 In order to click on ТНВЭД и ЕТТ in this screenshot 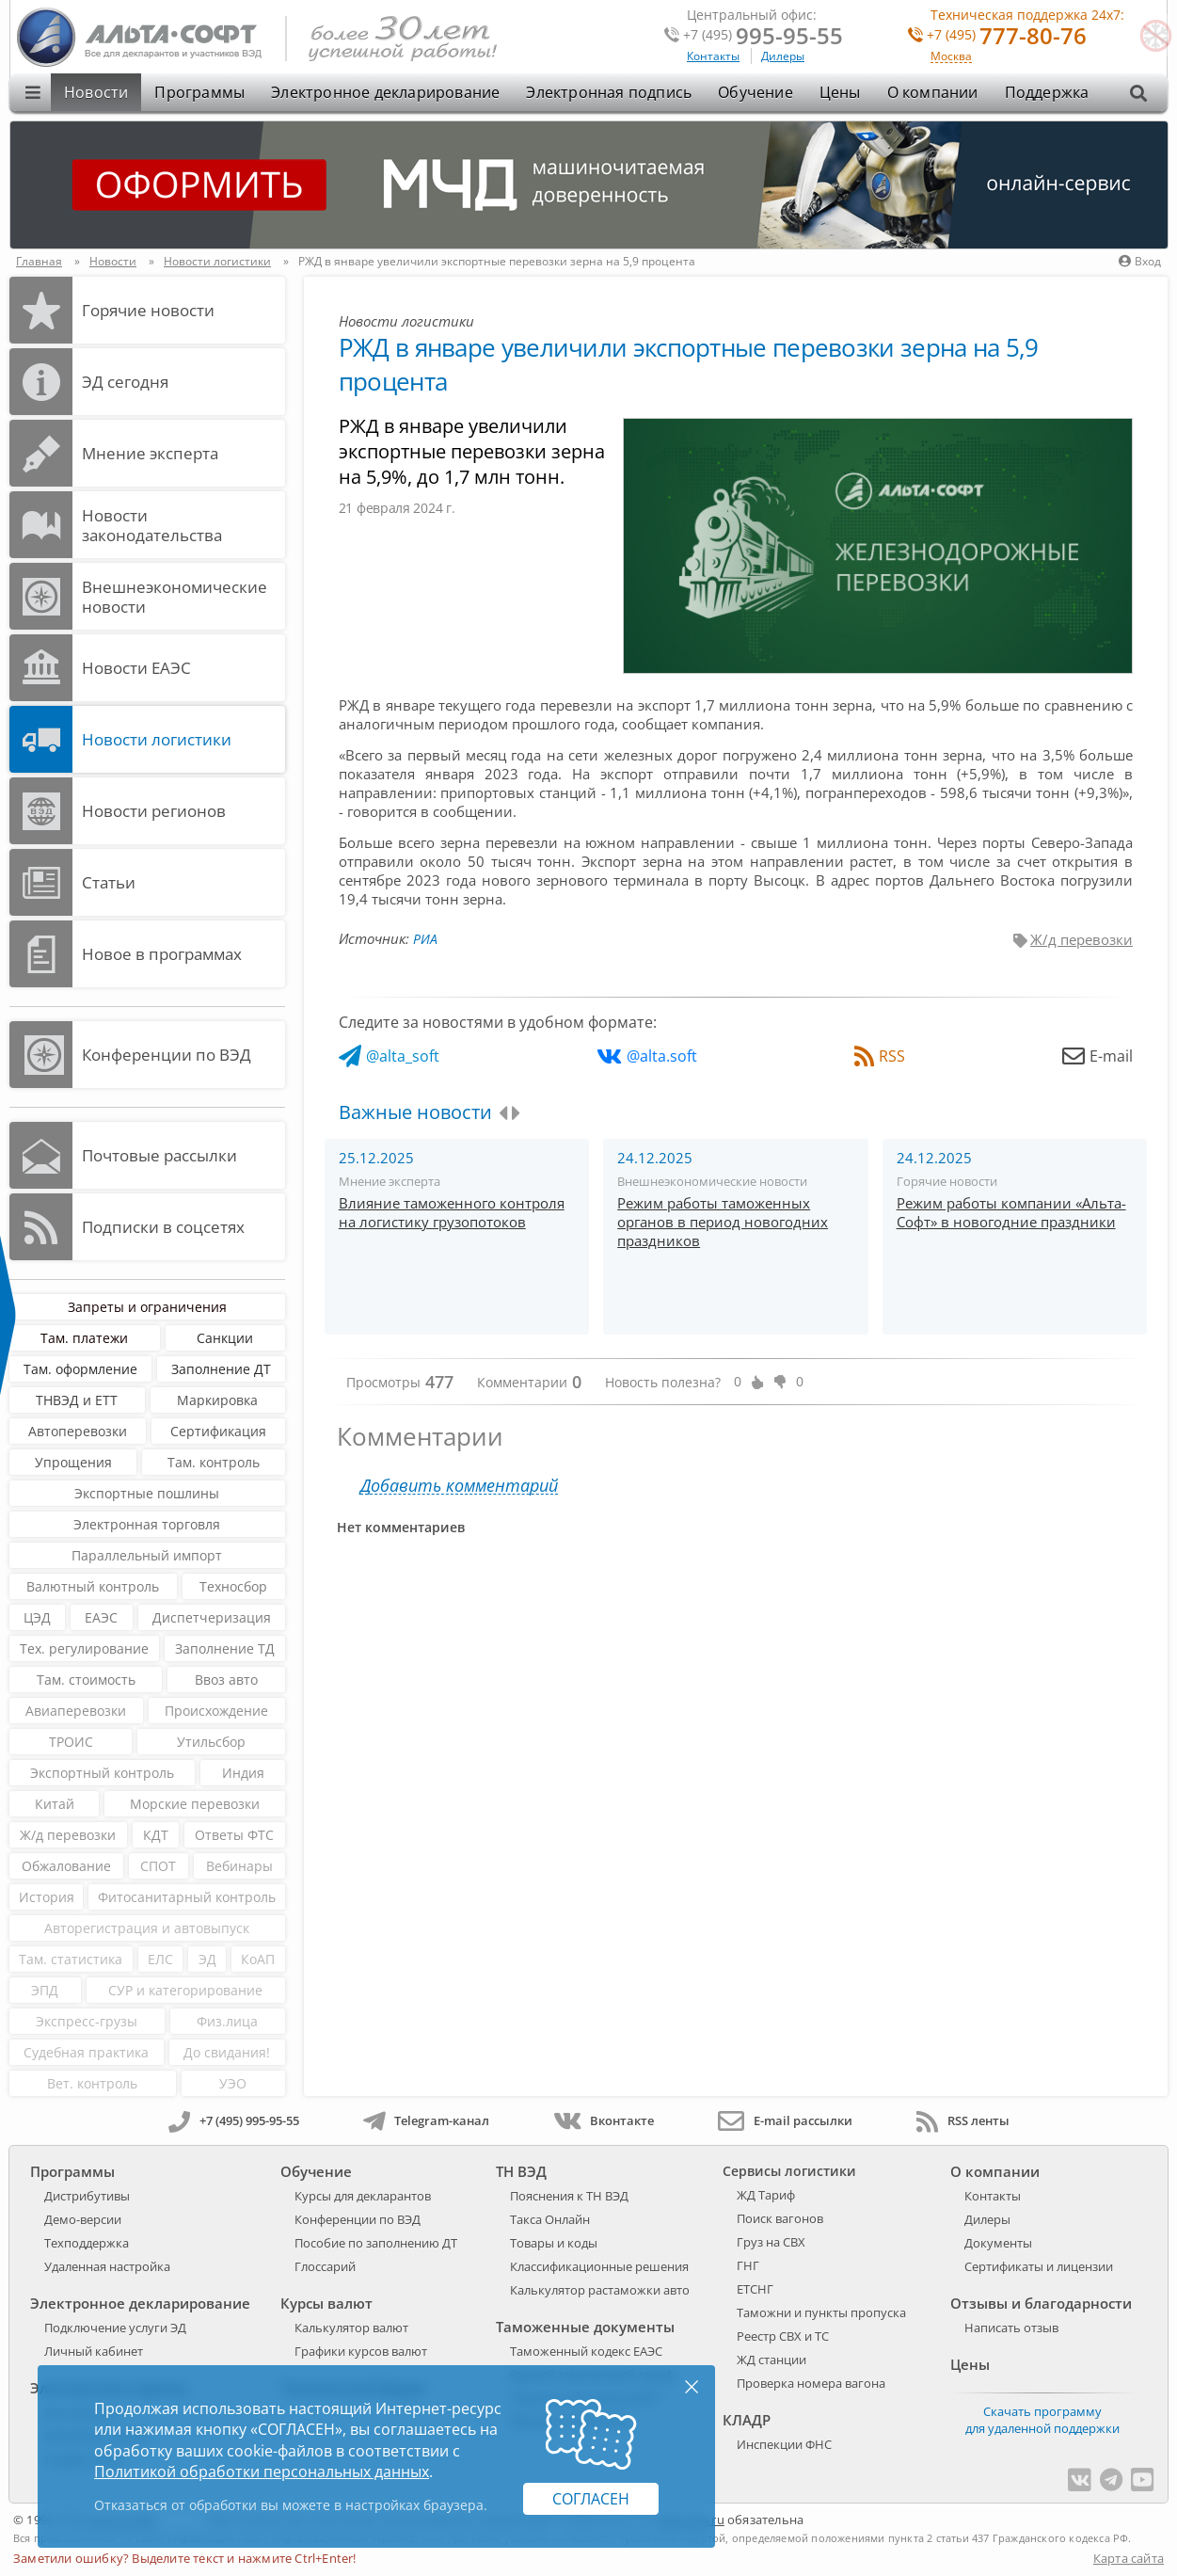, I will do `click(77, 1400)`.